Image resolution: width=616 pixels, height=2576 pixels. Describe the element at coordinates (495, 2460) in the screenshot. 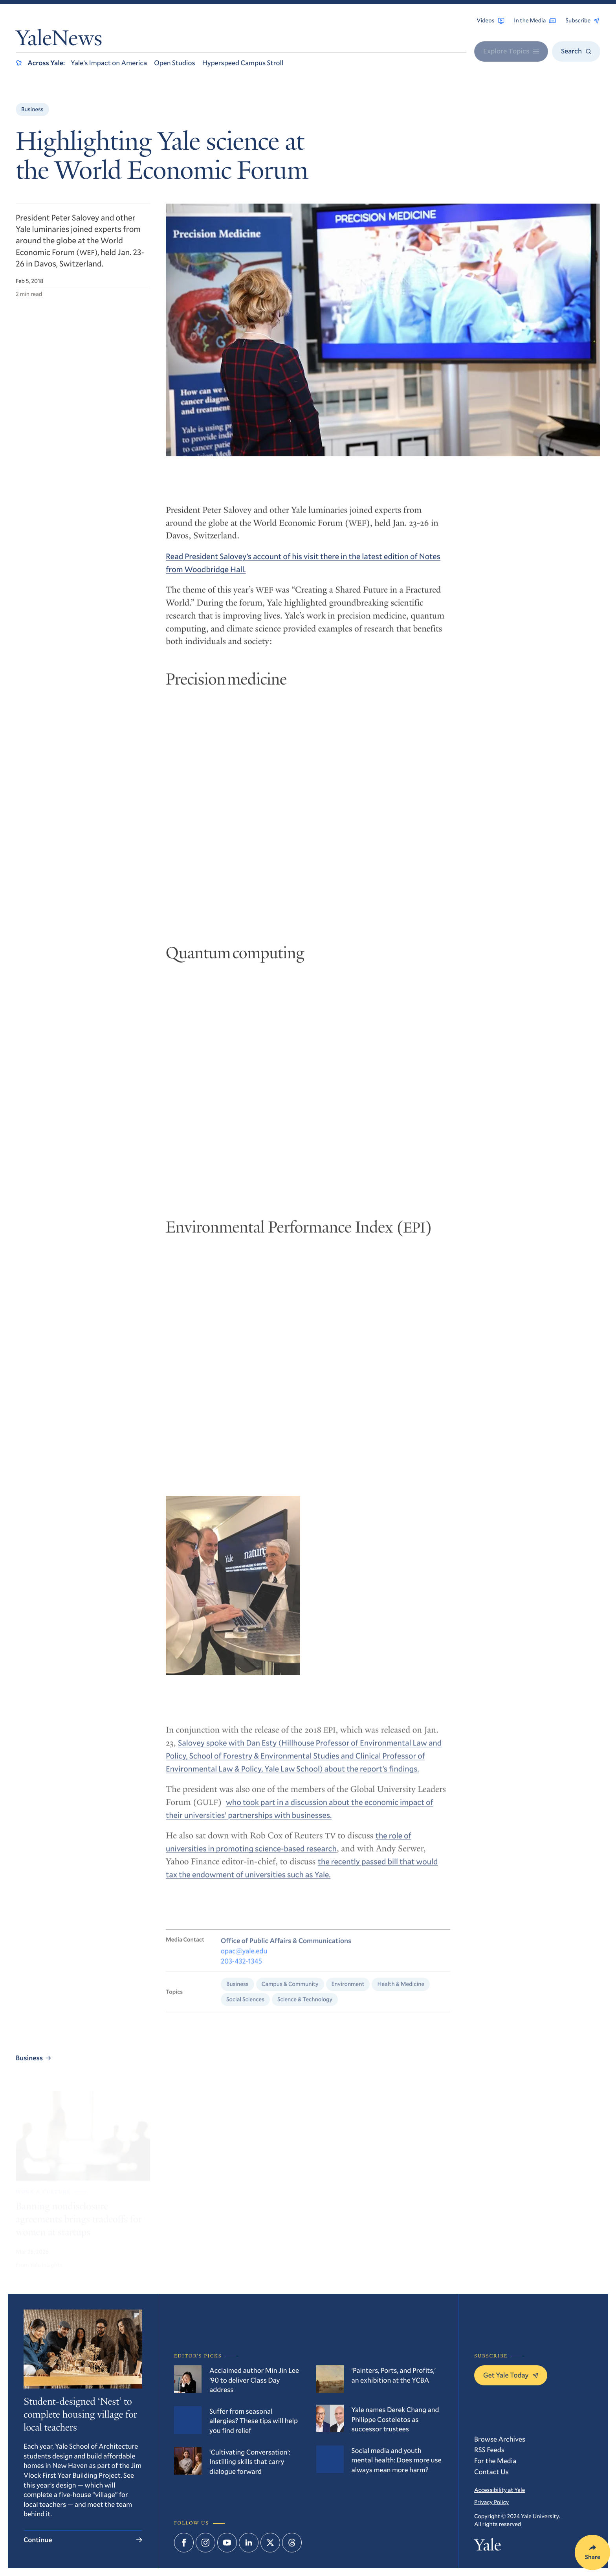

I see `For the Media` at that location.